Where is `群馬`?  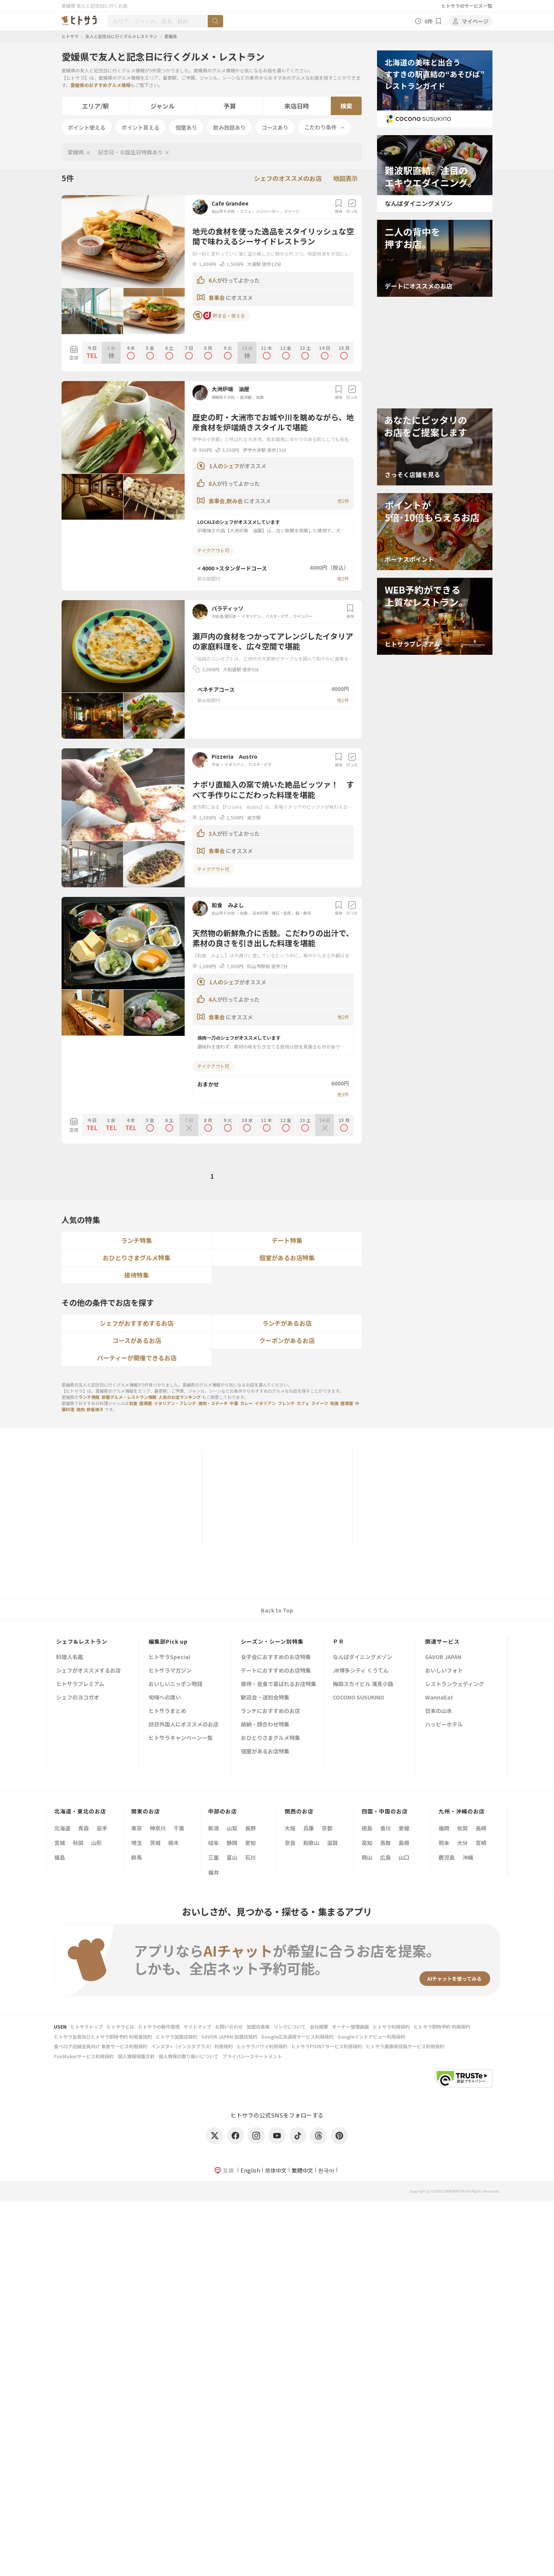
群馬 is located at coordinates (136, 1857).